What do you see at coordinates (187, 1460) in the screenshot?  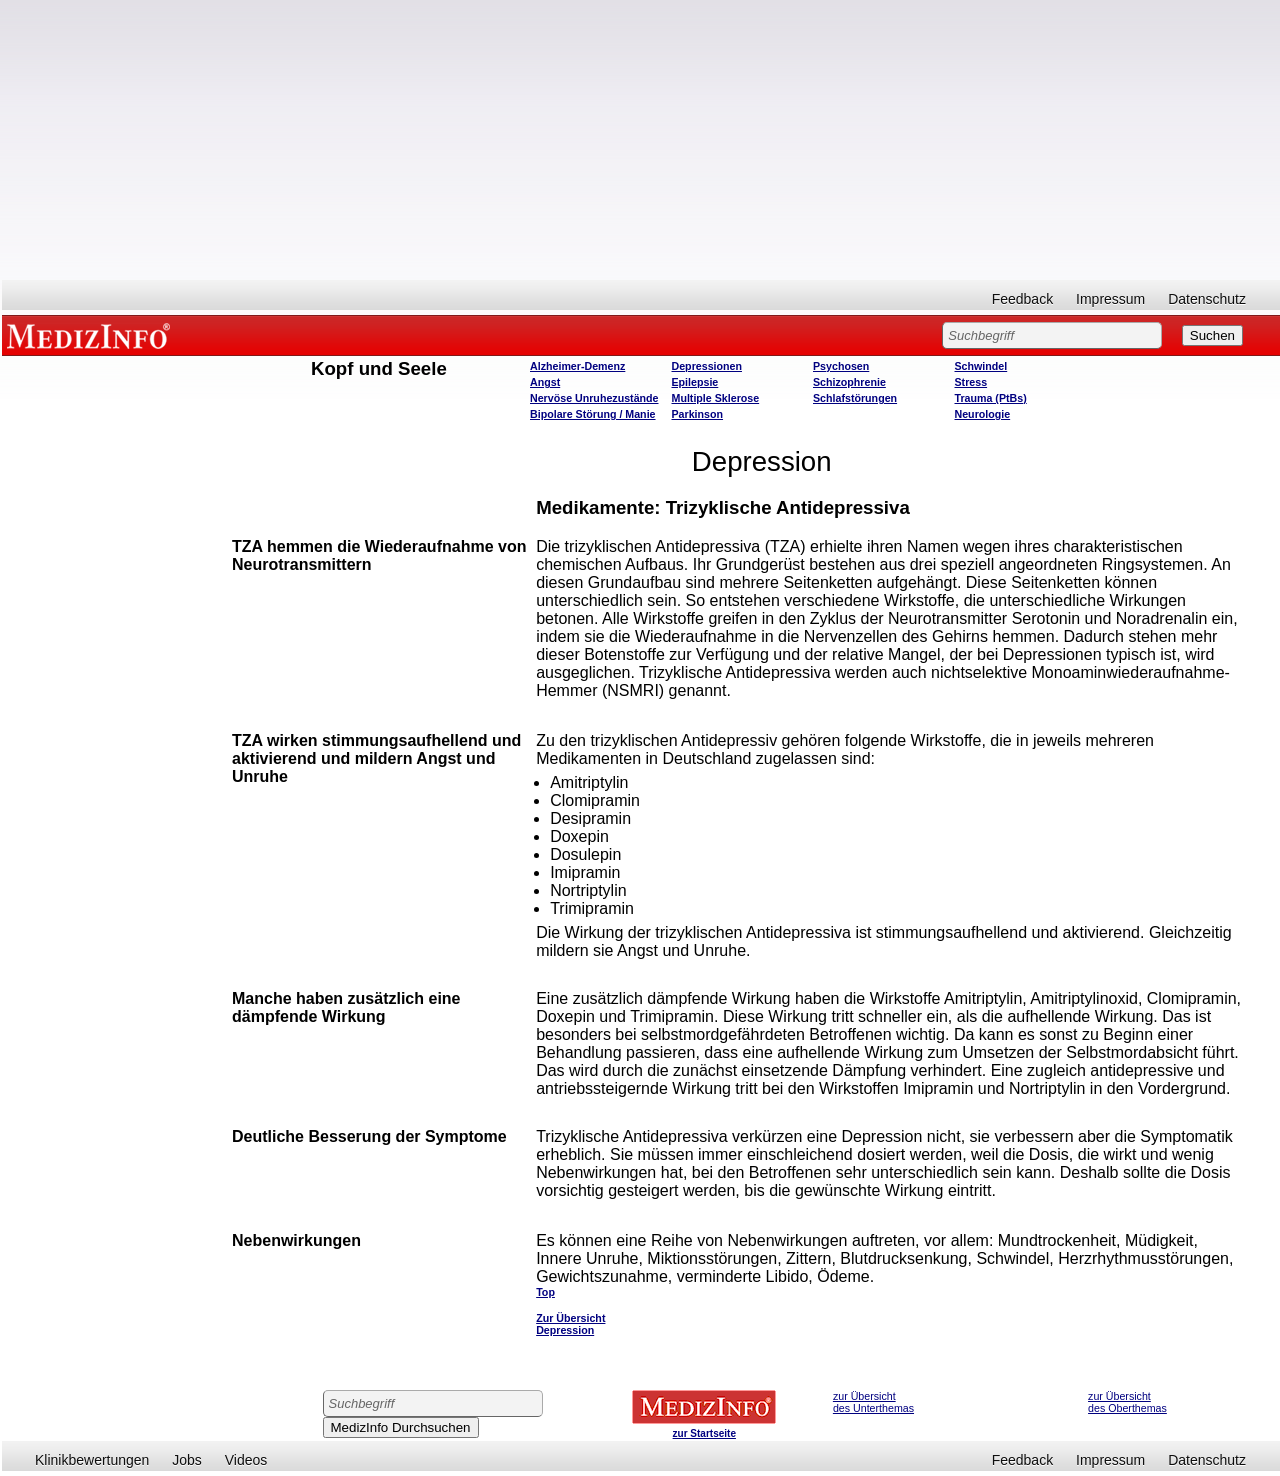 I see `Jobs` at bounding box center [187, 1460].